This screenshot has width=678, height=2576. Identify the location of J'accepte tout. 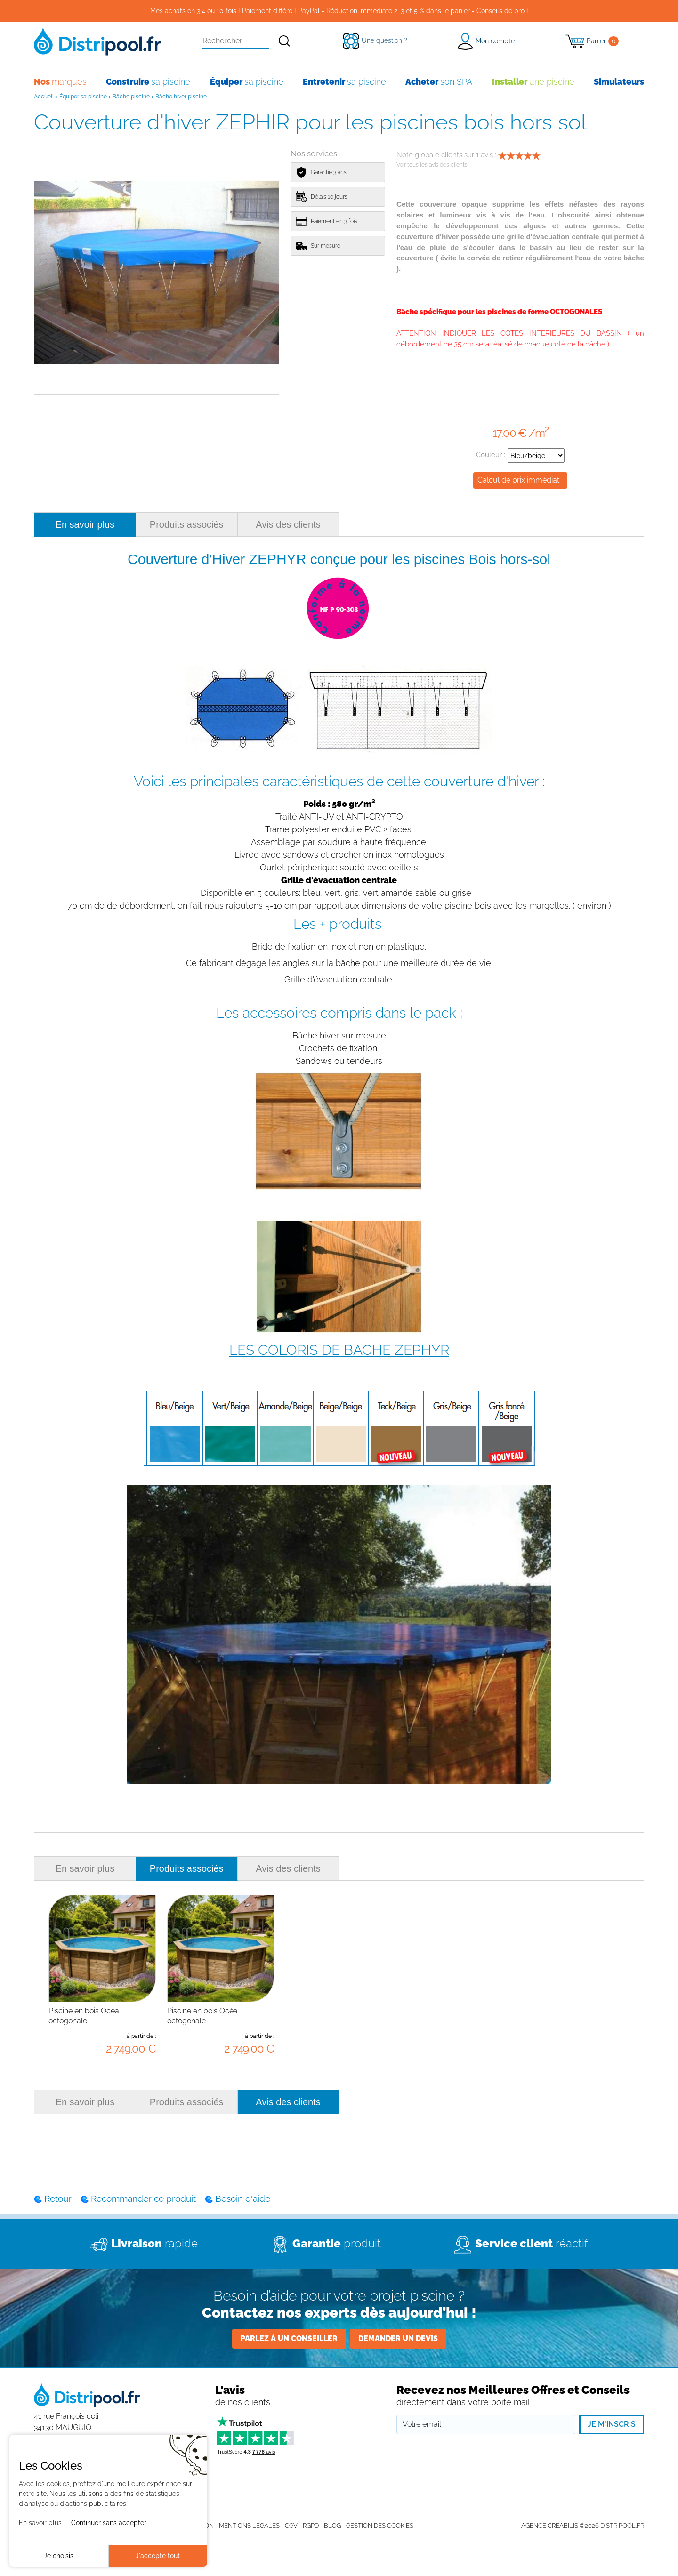
(158, 2556).